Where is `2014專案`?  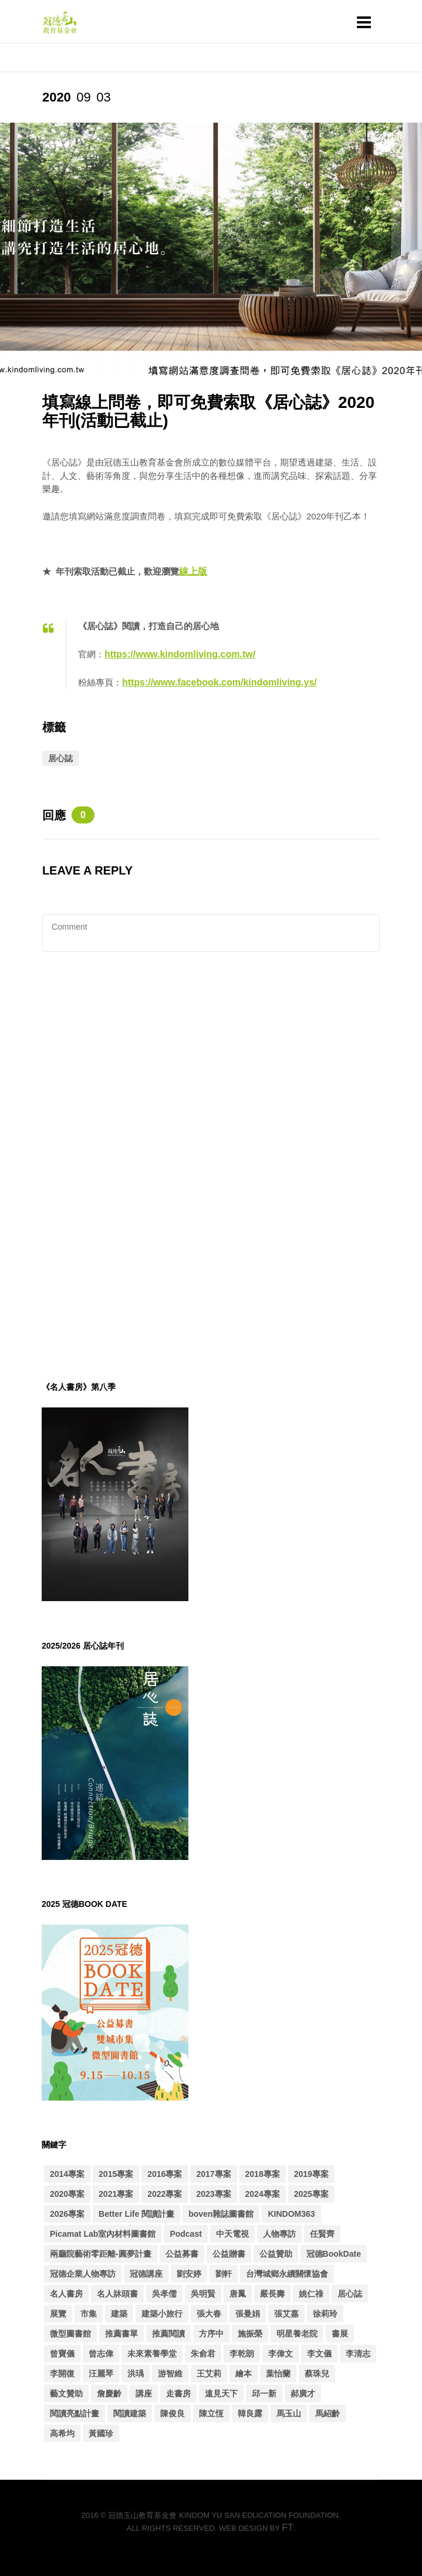
2014專案 is located at coordinates (67, 2174).